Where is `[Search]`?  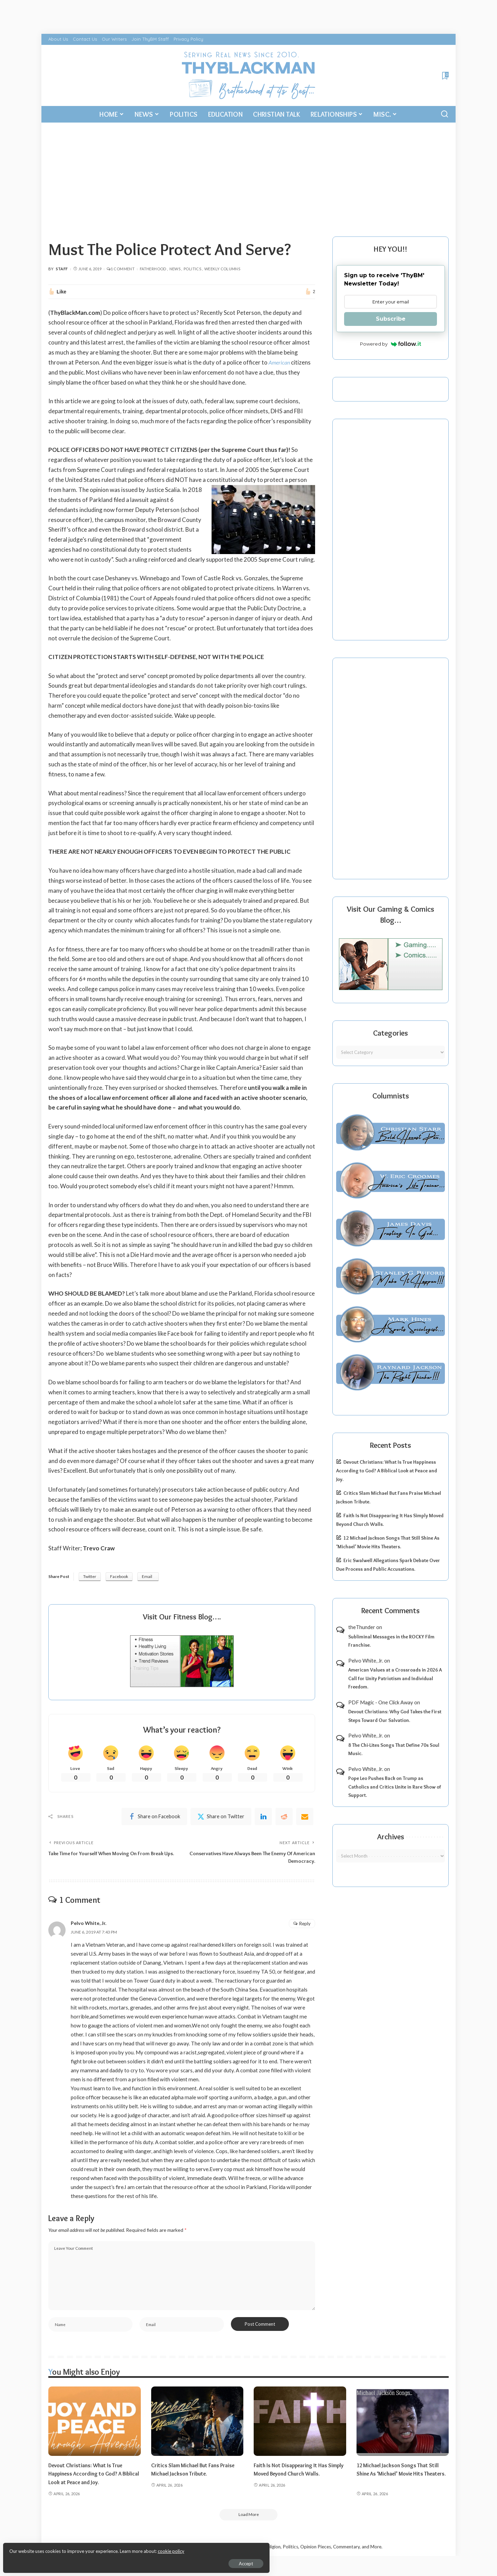
[Search] is located at coordinates (444, 114).